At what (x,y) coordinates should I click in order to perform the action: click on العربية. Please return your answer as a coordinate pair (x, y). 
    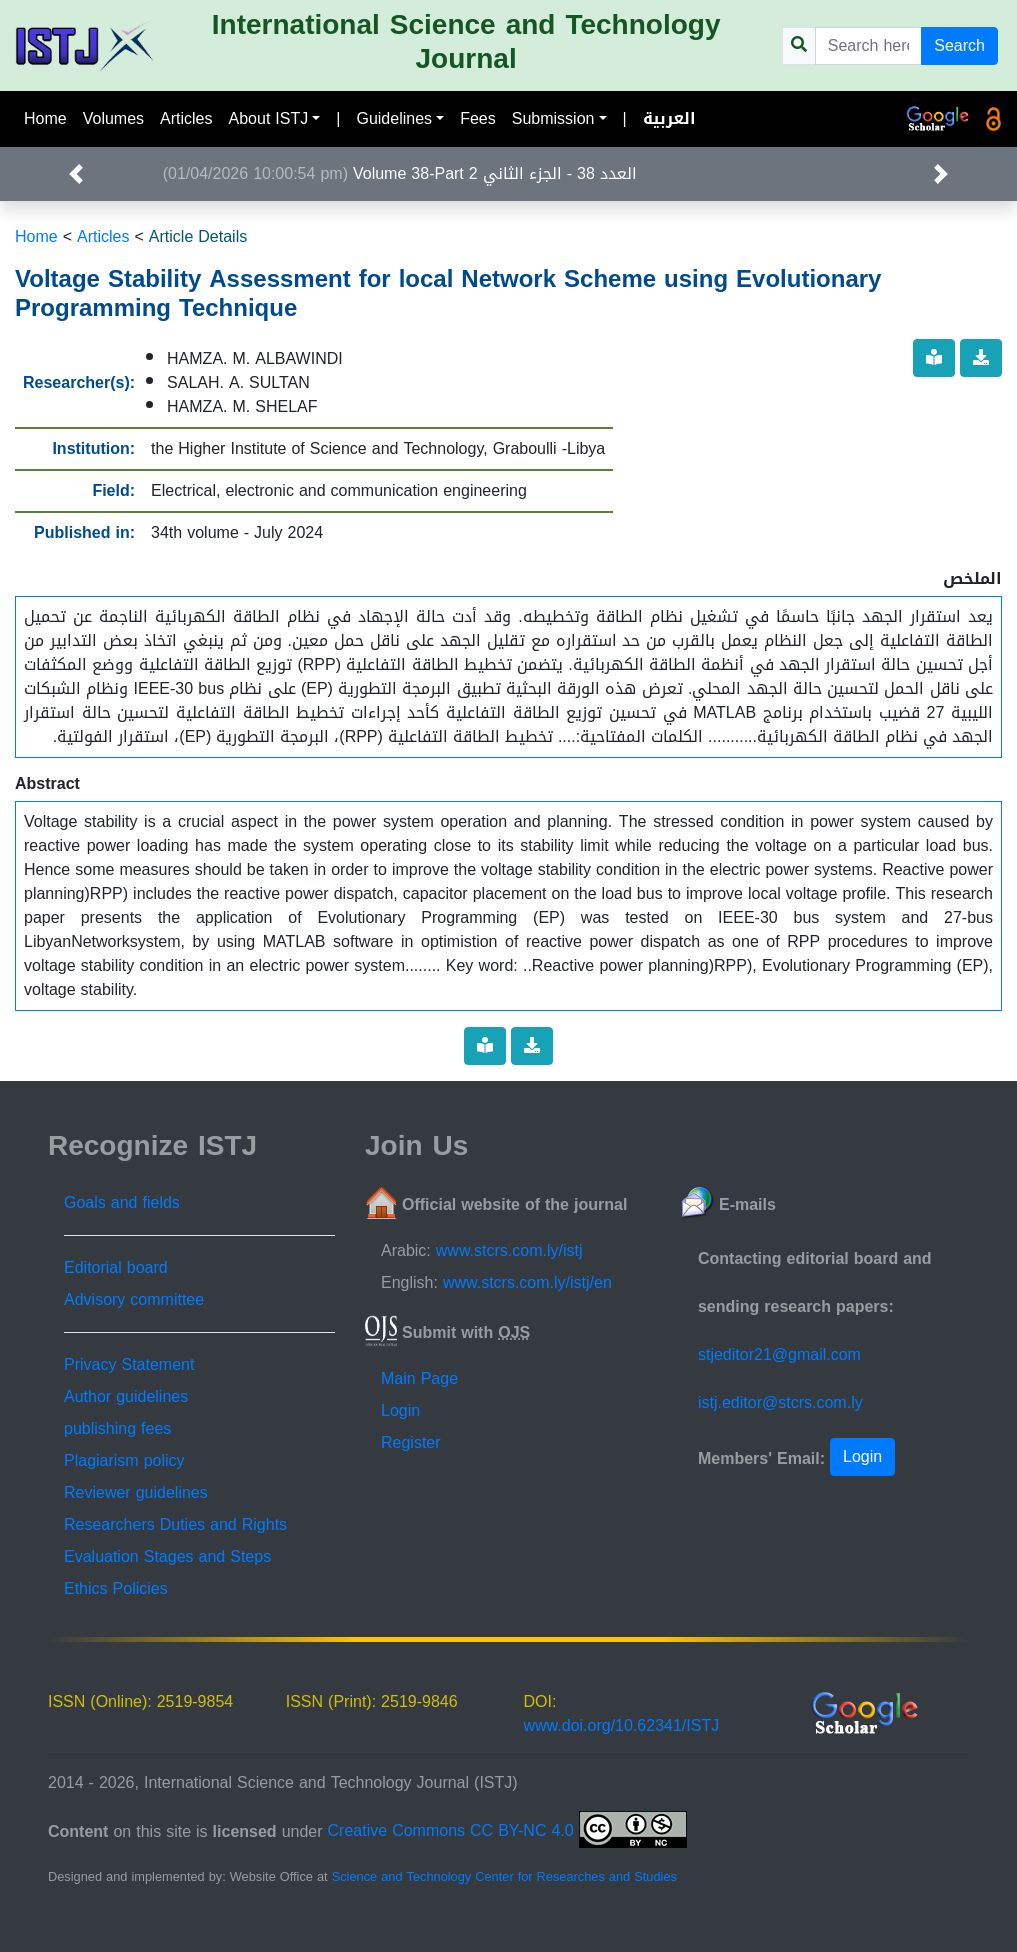
    Looking at the image, I should click on (669, 118).